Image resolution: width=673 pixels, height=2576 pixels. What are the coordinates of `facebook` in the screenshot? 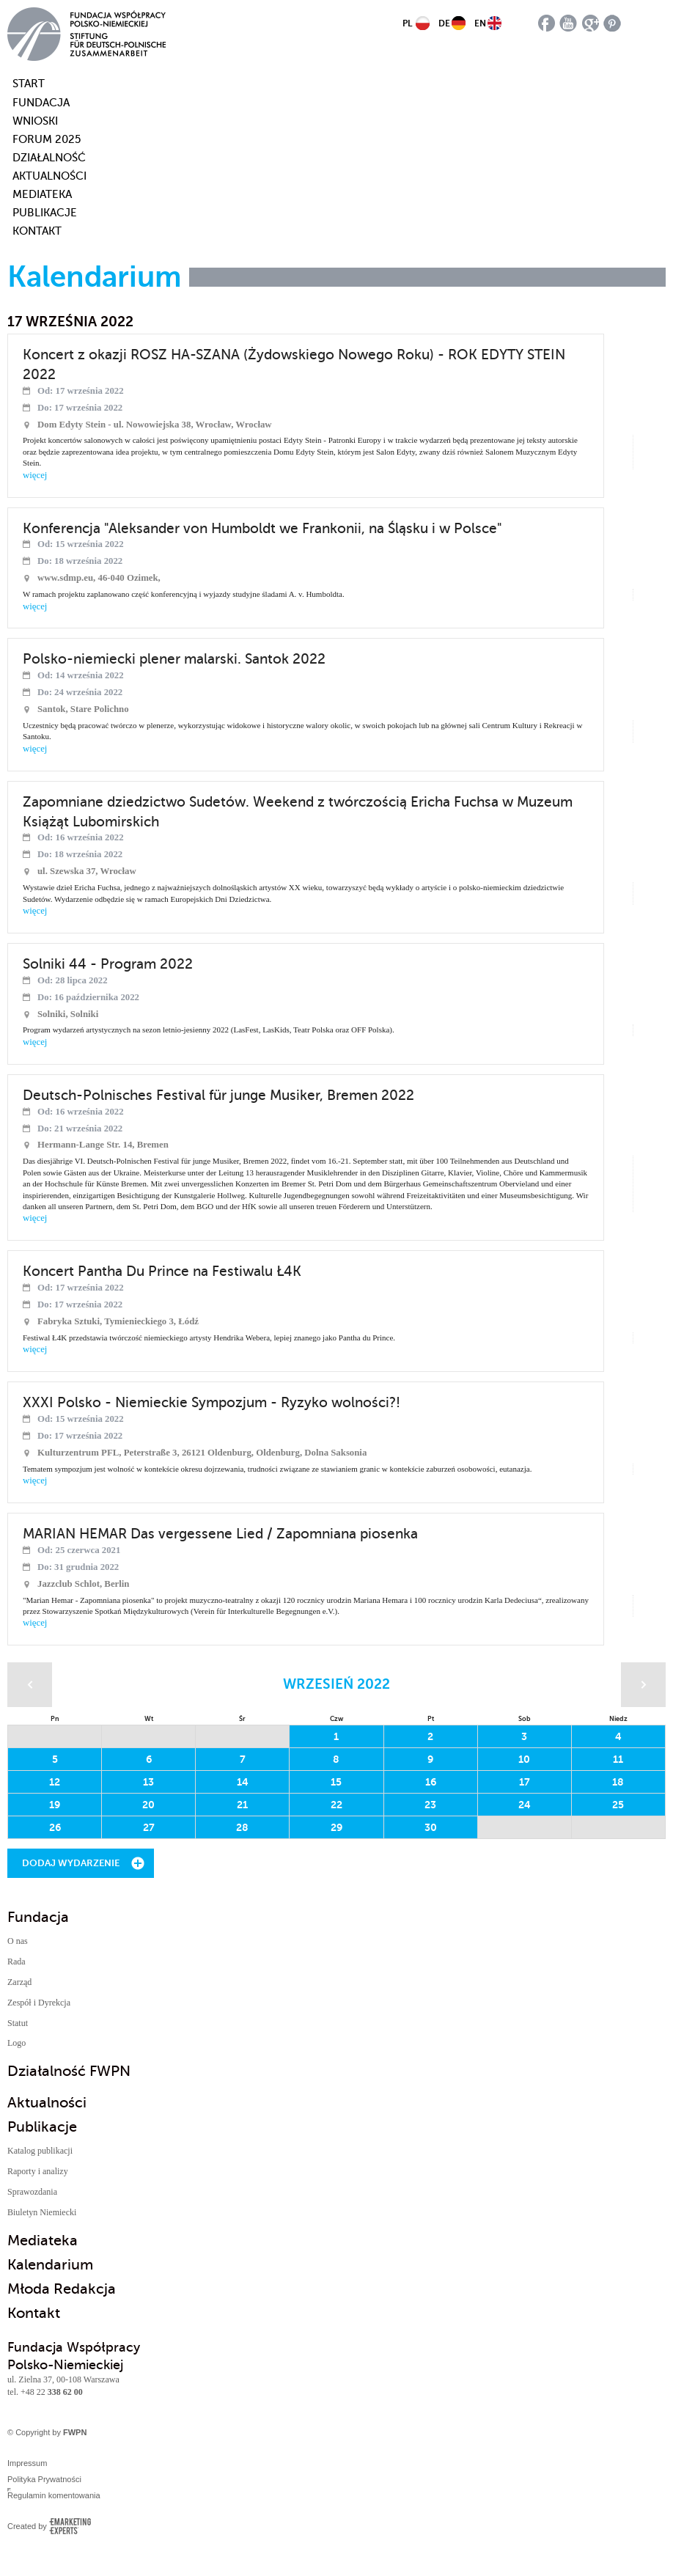 It's located at (546, 23).